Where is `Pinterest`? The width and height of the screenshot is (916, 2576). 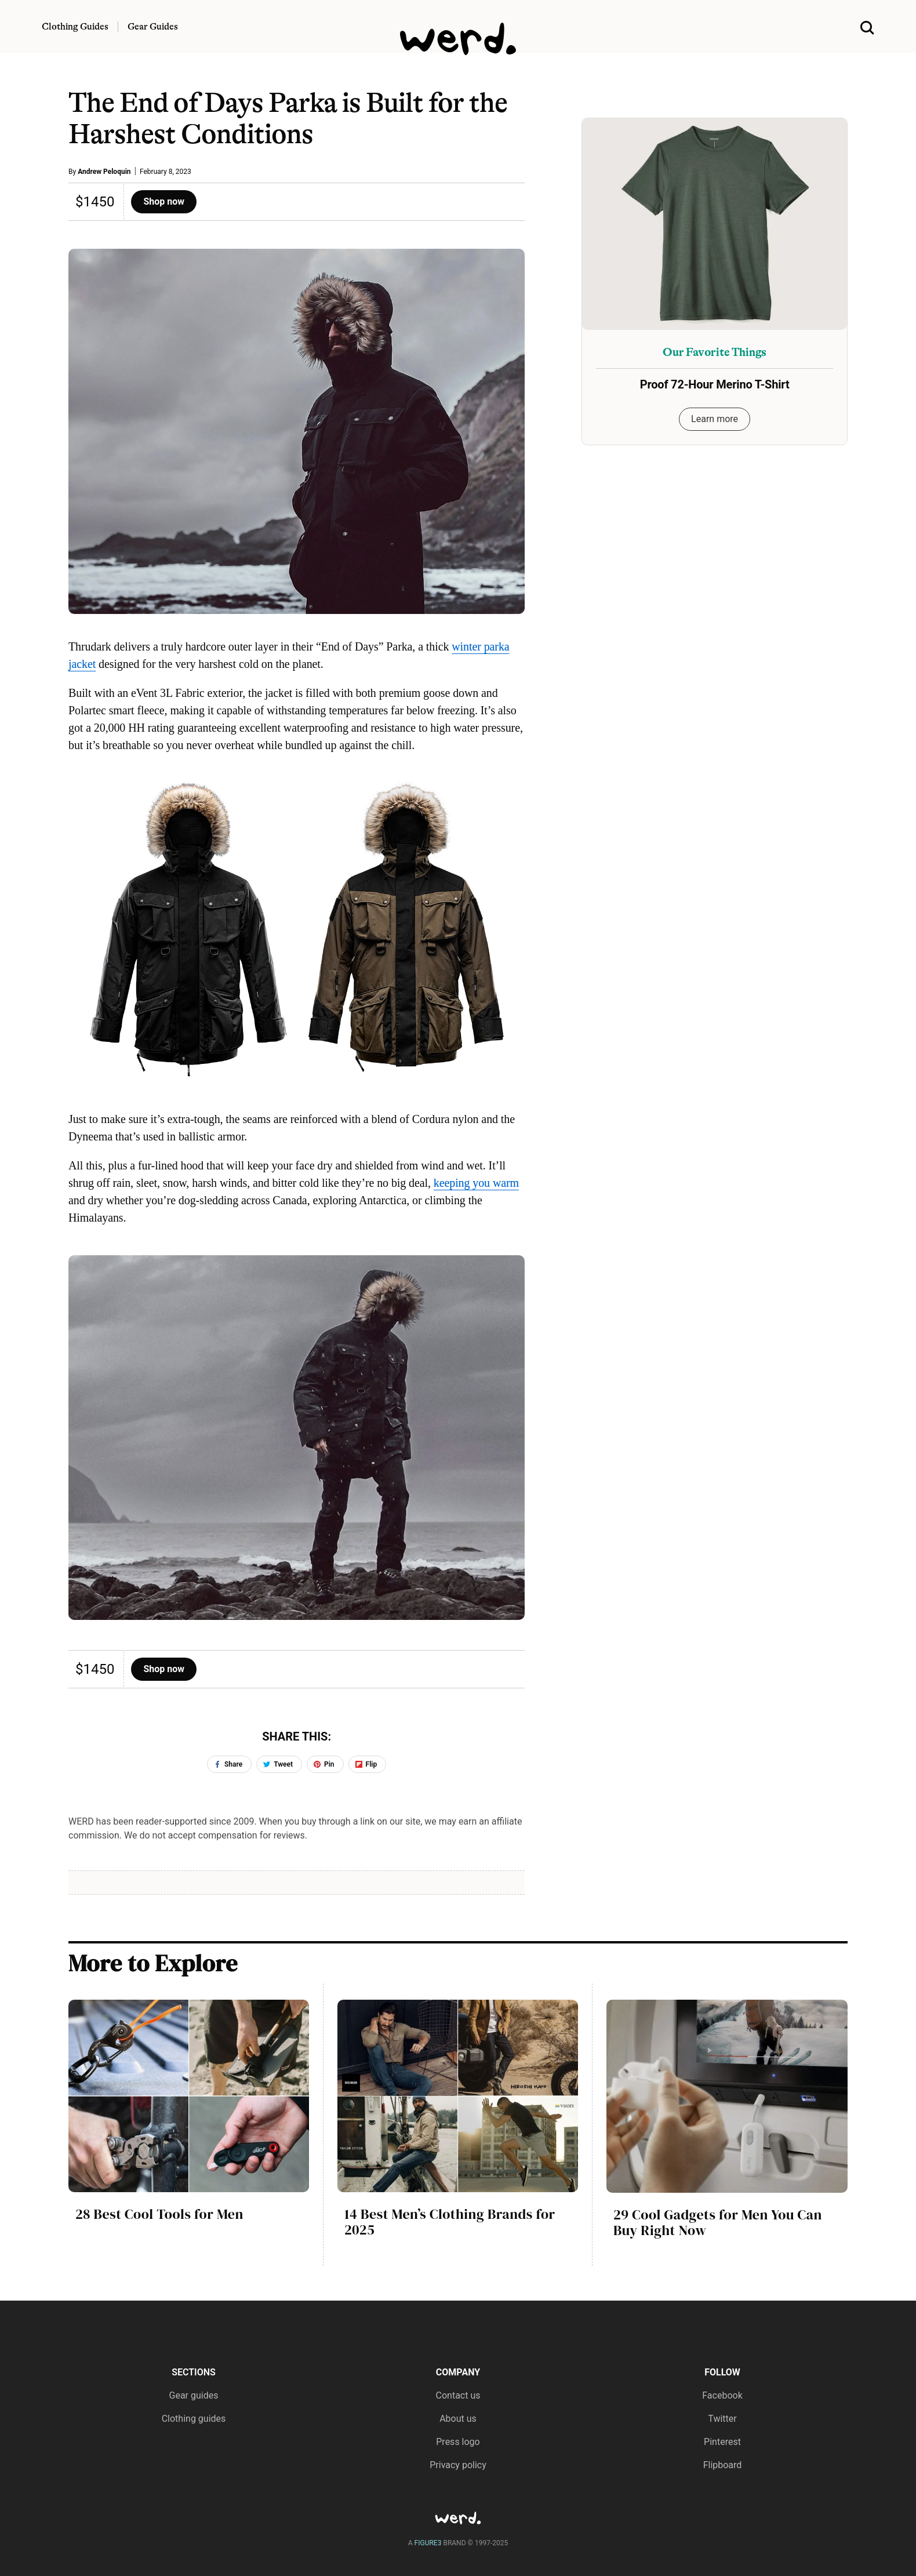 Pinterest is located at coordinates (722, 2441).